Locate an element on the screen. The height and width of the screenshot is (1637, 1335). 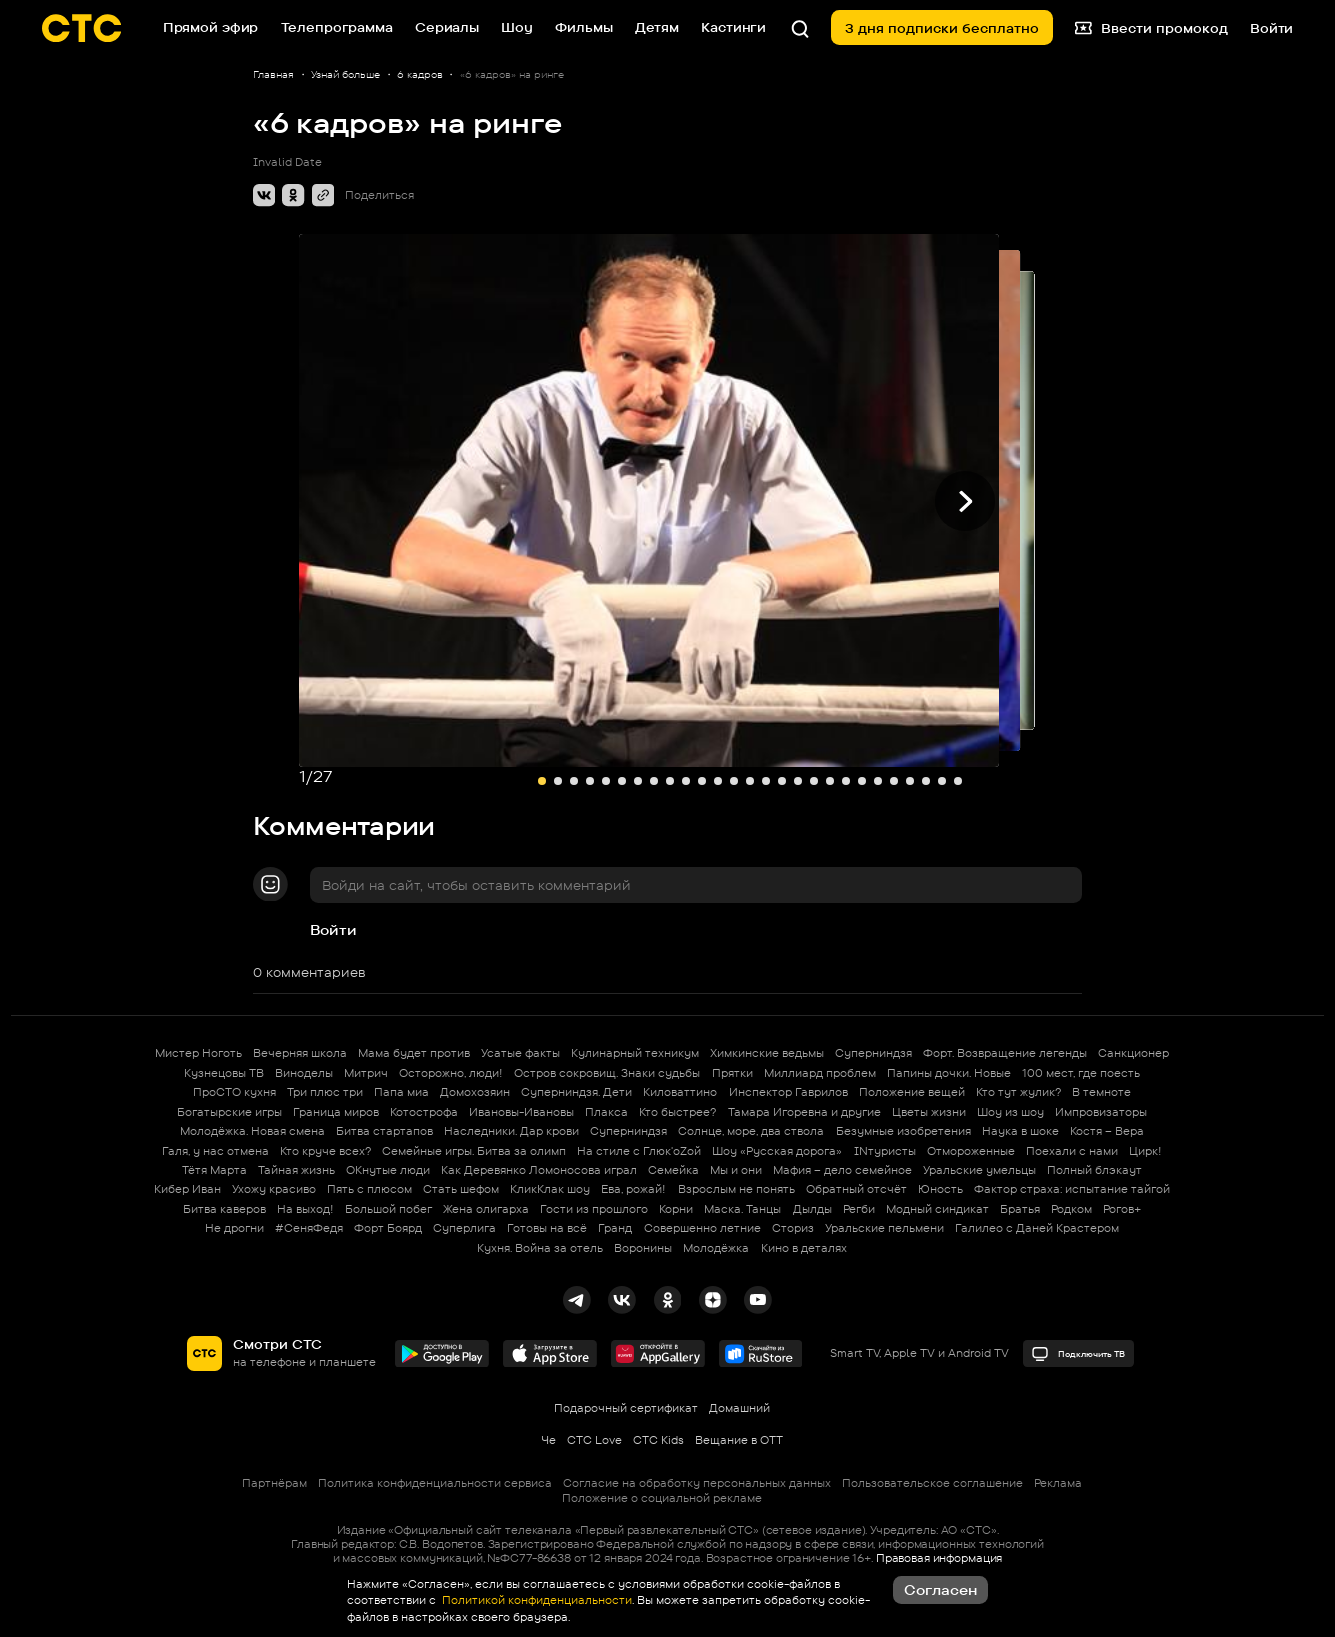
Кузнецовы ТВ is located at coordinates (224, 1073).